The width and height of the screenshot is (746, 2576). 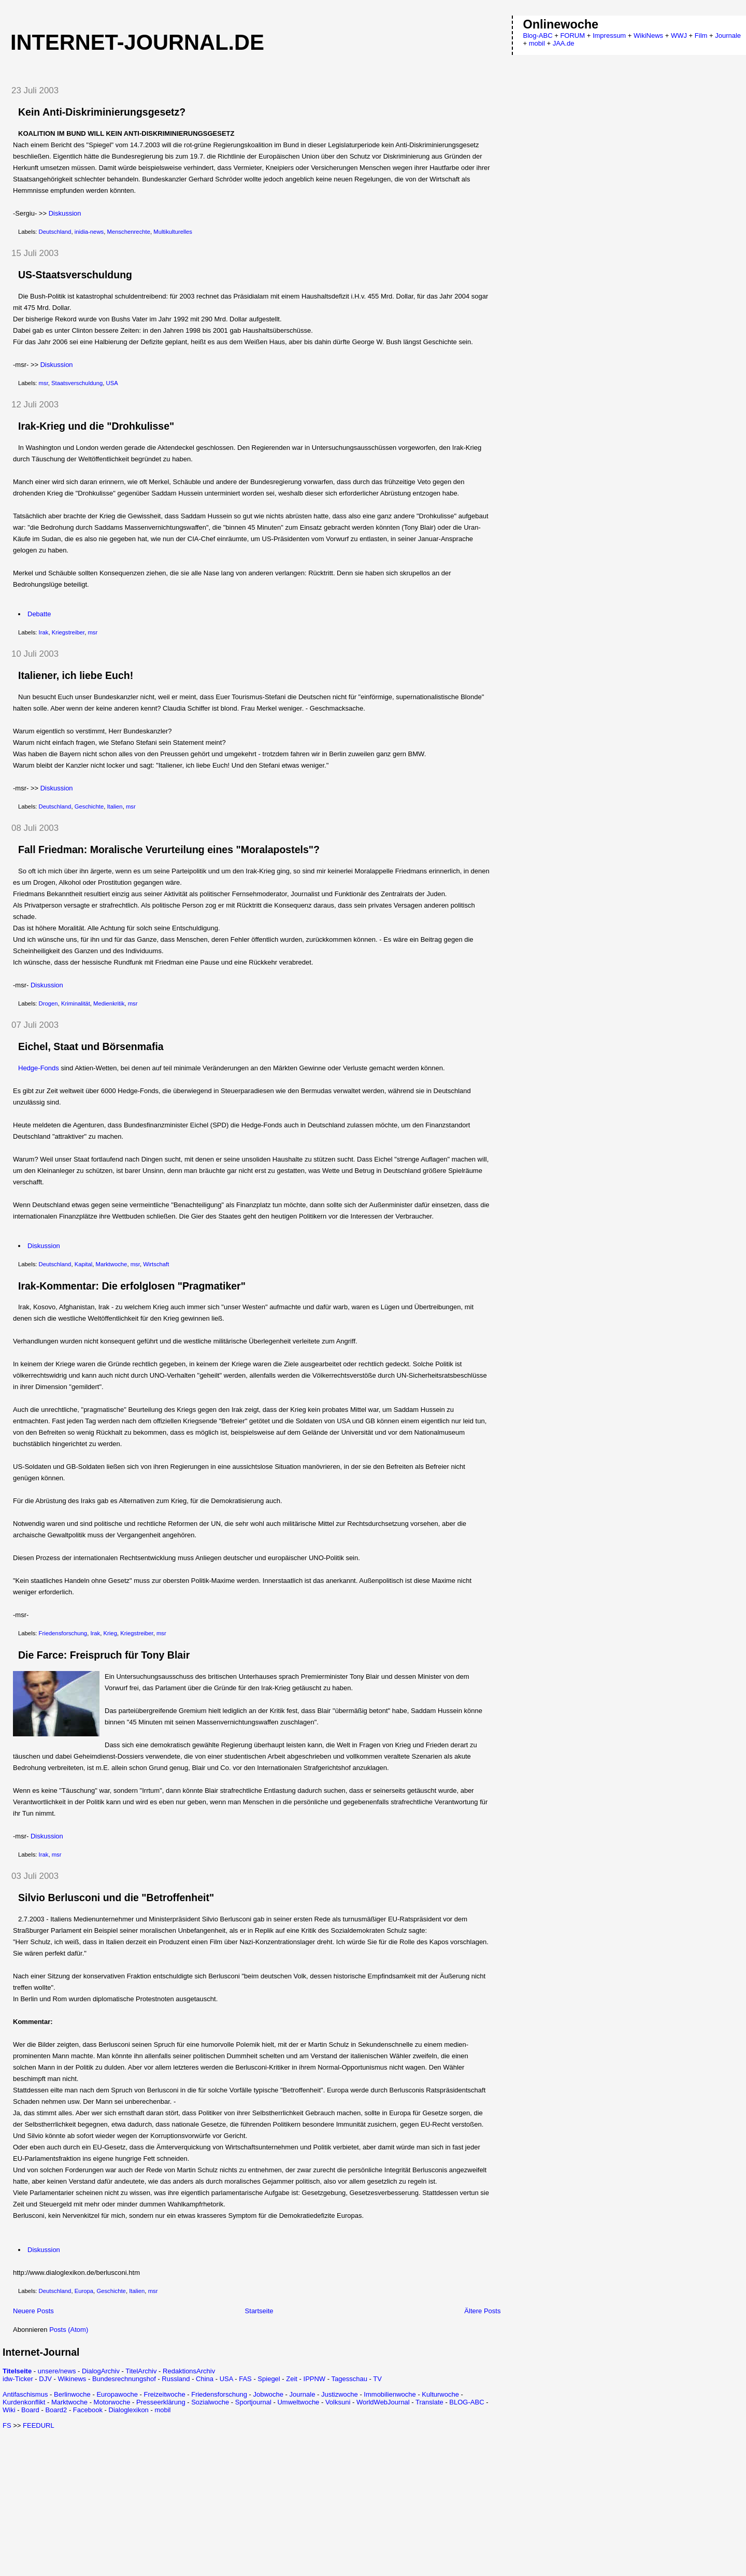 What do you see at coordinates (210, 2402) in the screenshot?
I see `Sozialwoche` at bounding box center [210, 2402].